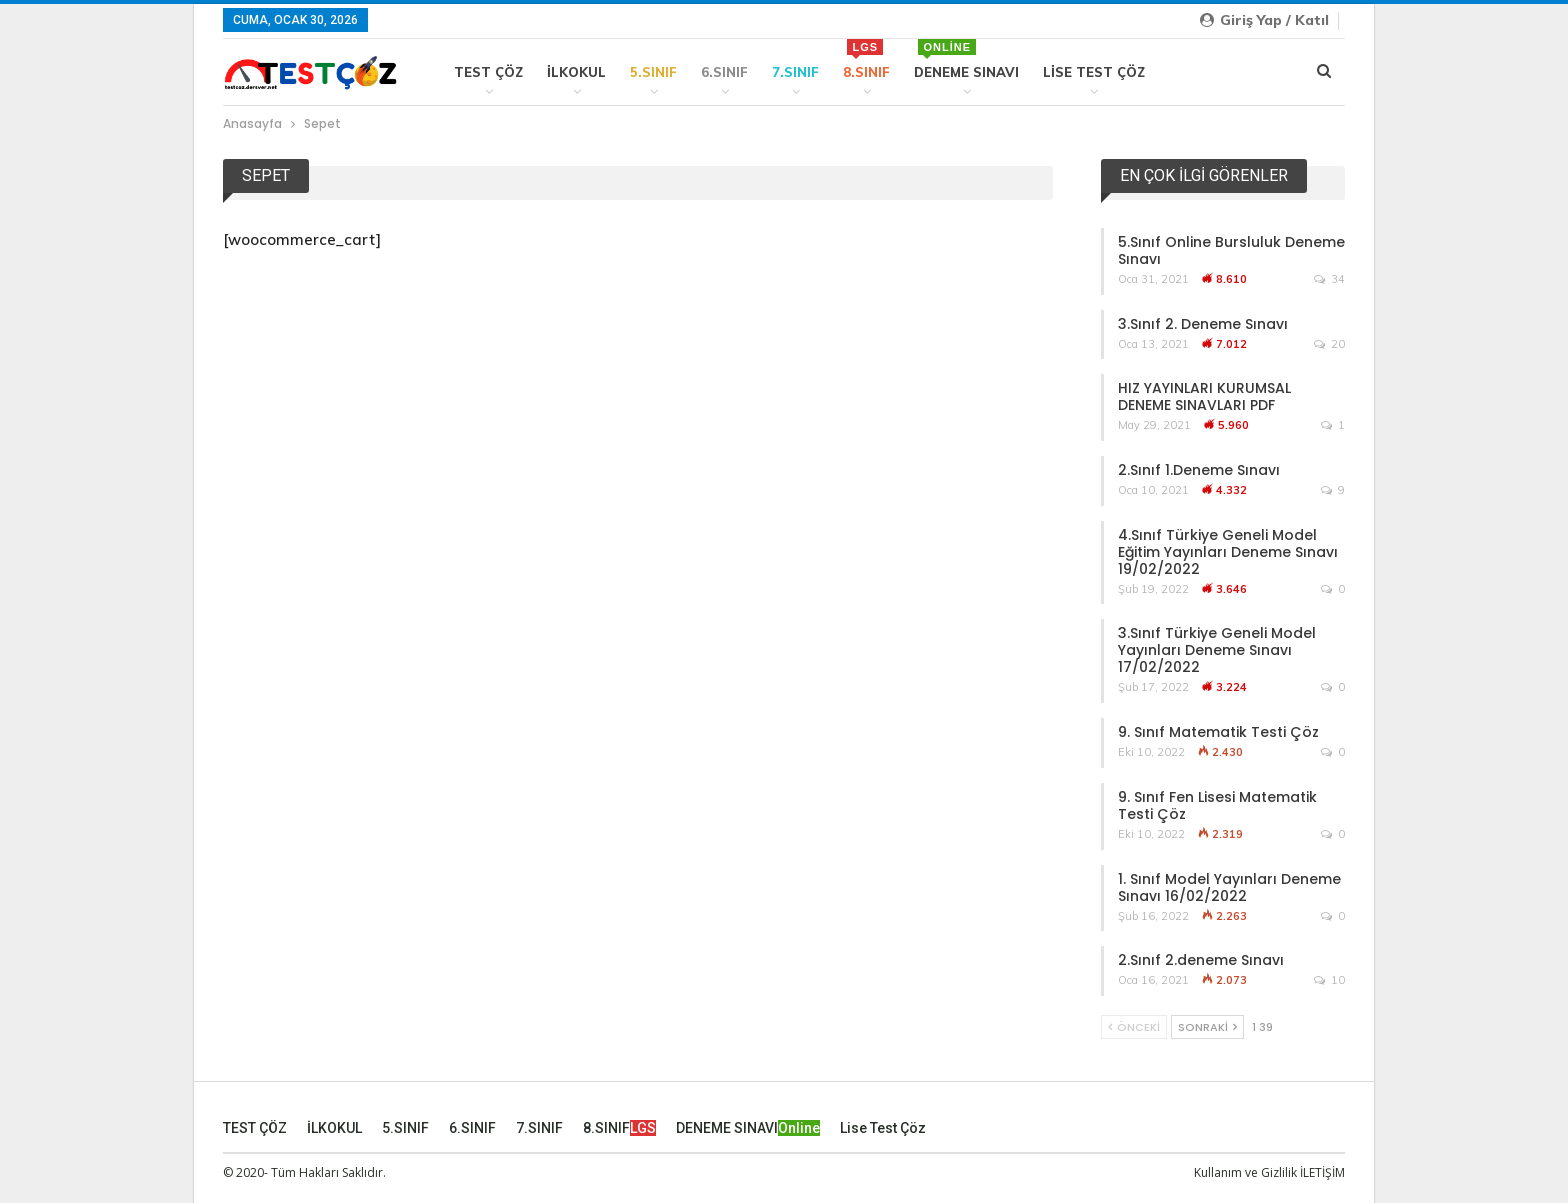 This screenshot has width=1568, height=1203. Describe the element at coordinates (638, 409) in the screenshot. I see `[Advertisement]` at that location.